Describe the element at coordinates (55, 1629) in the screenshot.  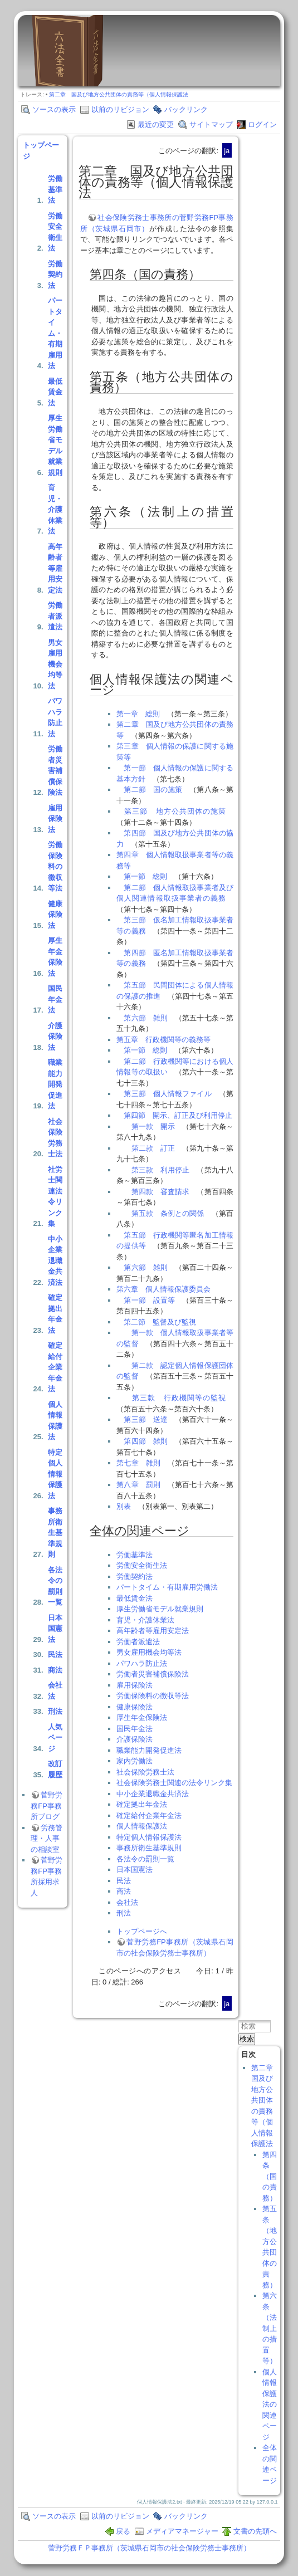
I see `日本国憲法` at that location.